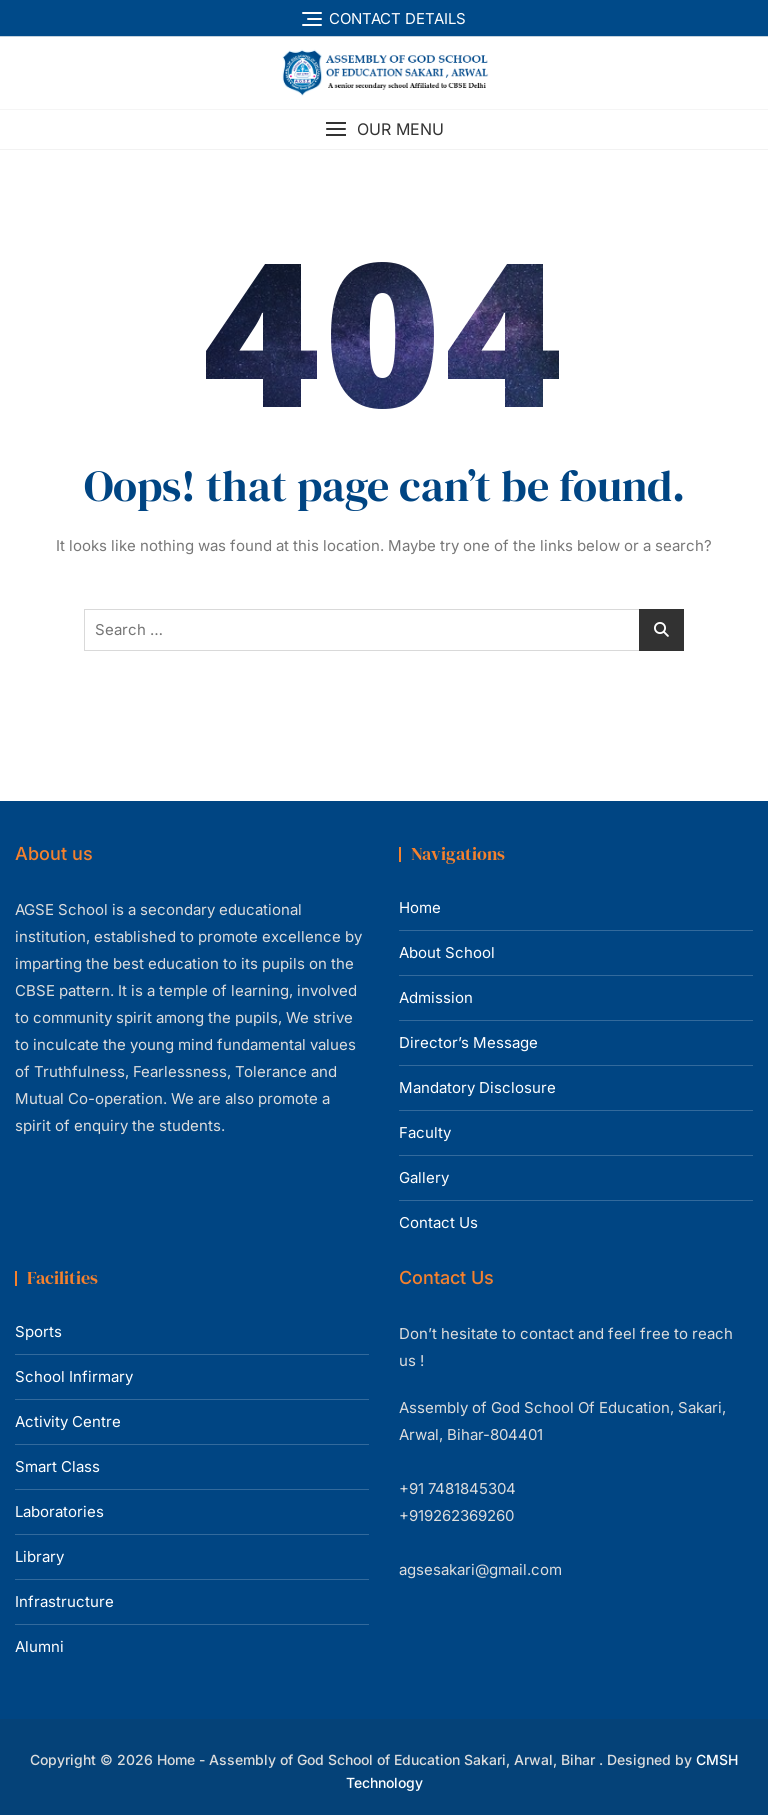 The height and width of the screenshot is (1815, 768). I want to click on School Infirmary, so click(74, 1376).